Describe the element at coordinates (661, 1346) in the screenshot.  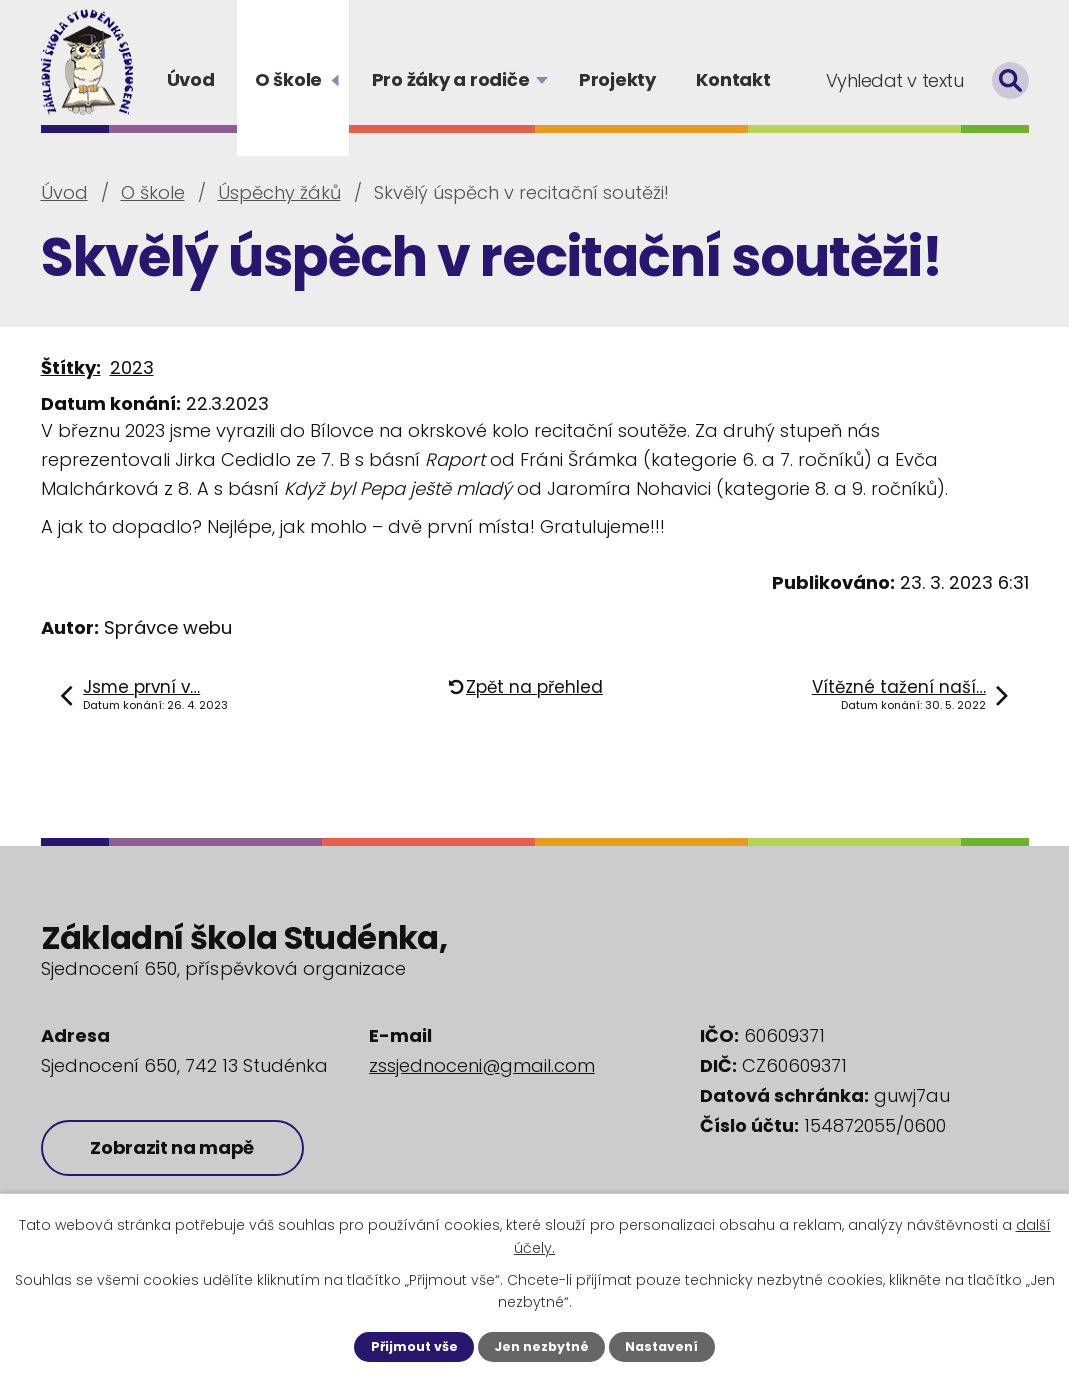
I see `Nastavení` at that location.